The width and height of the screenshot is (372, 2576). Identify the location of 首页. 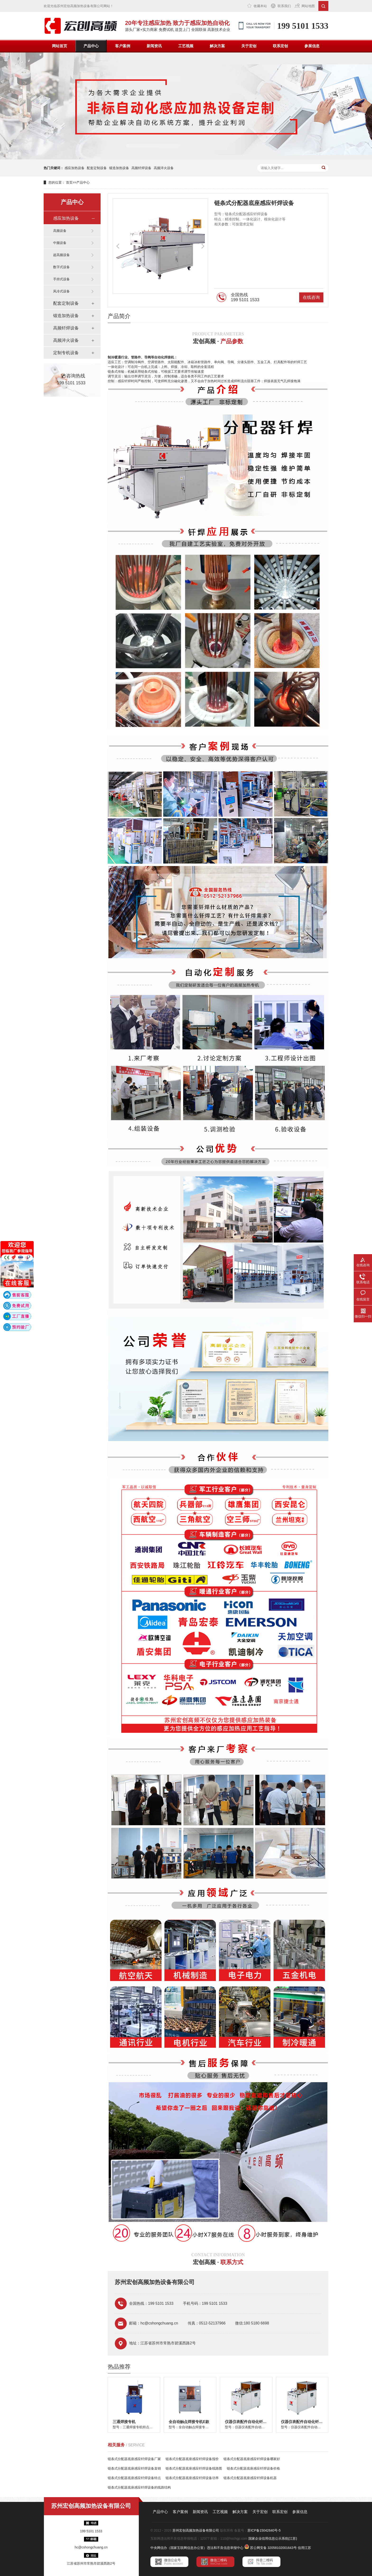
(69, 182).